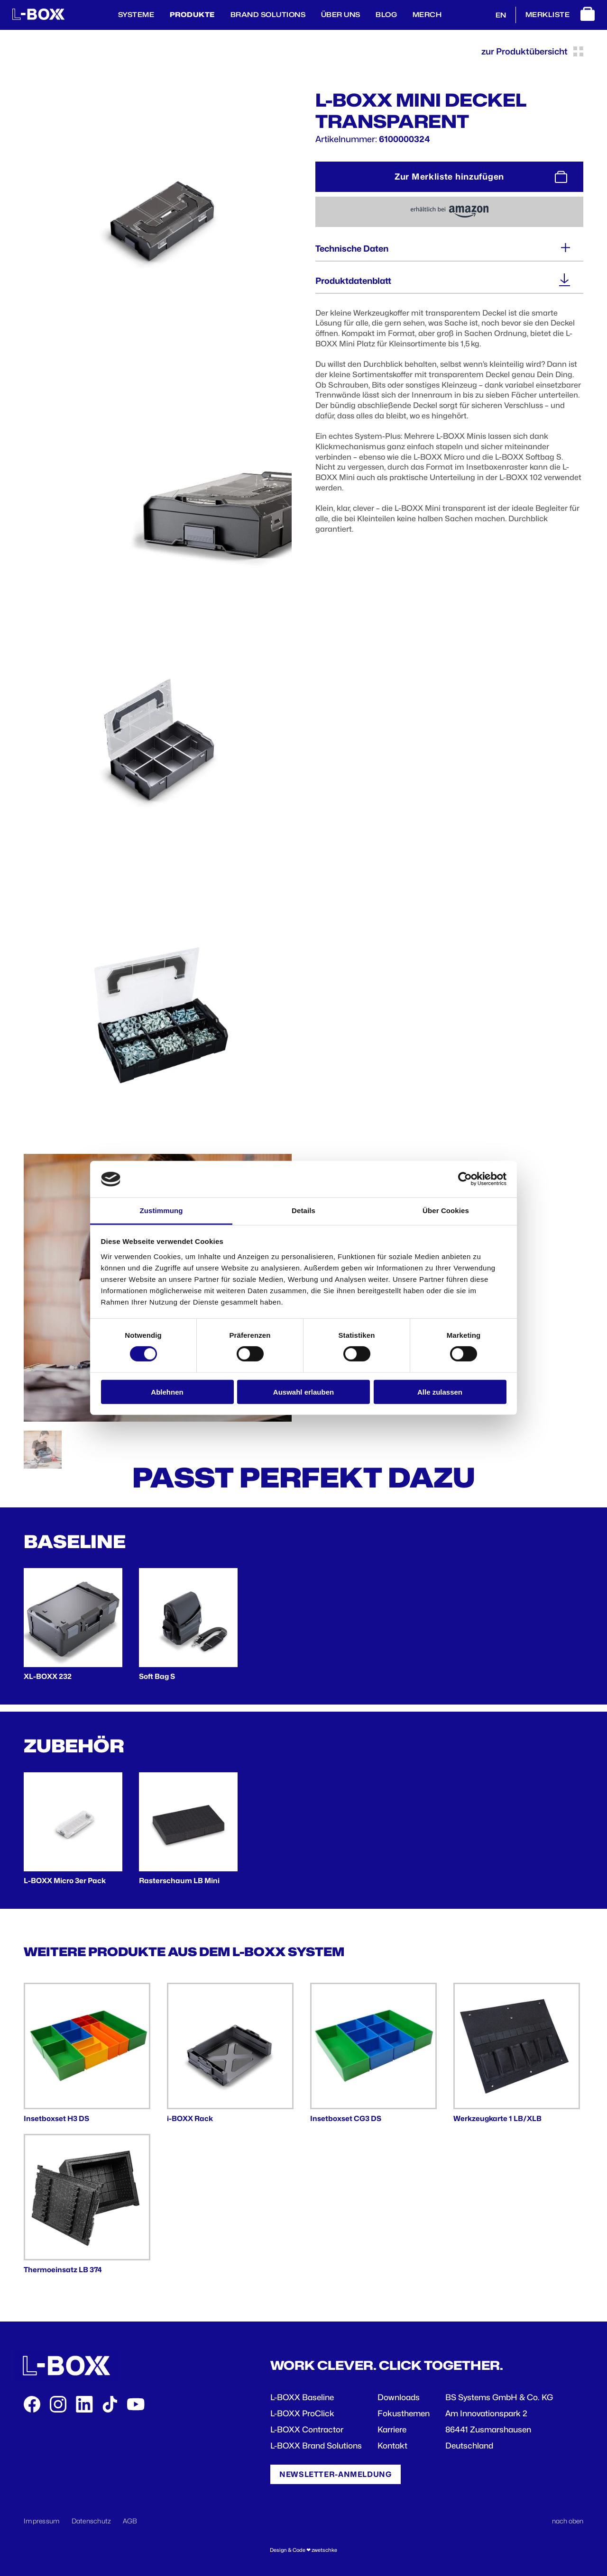 This screenshot has width=607, height=2576. I want to click on i-BOXX Rack, so click(190, 2118).